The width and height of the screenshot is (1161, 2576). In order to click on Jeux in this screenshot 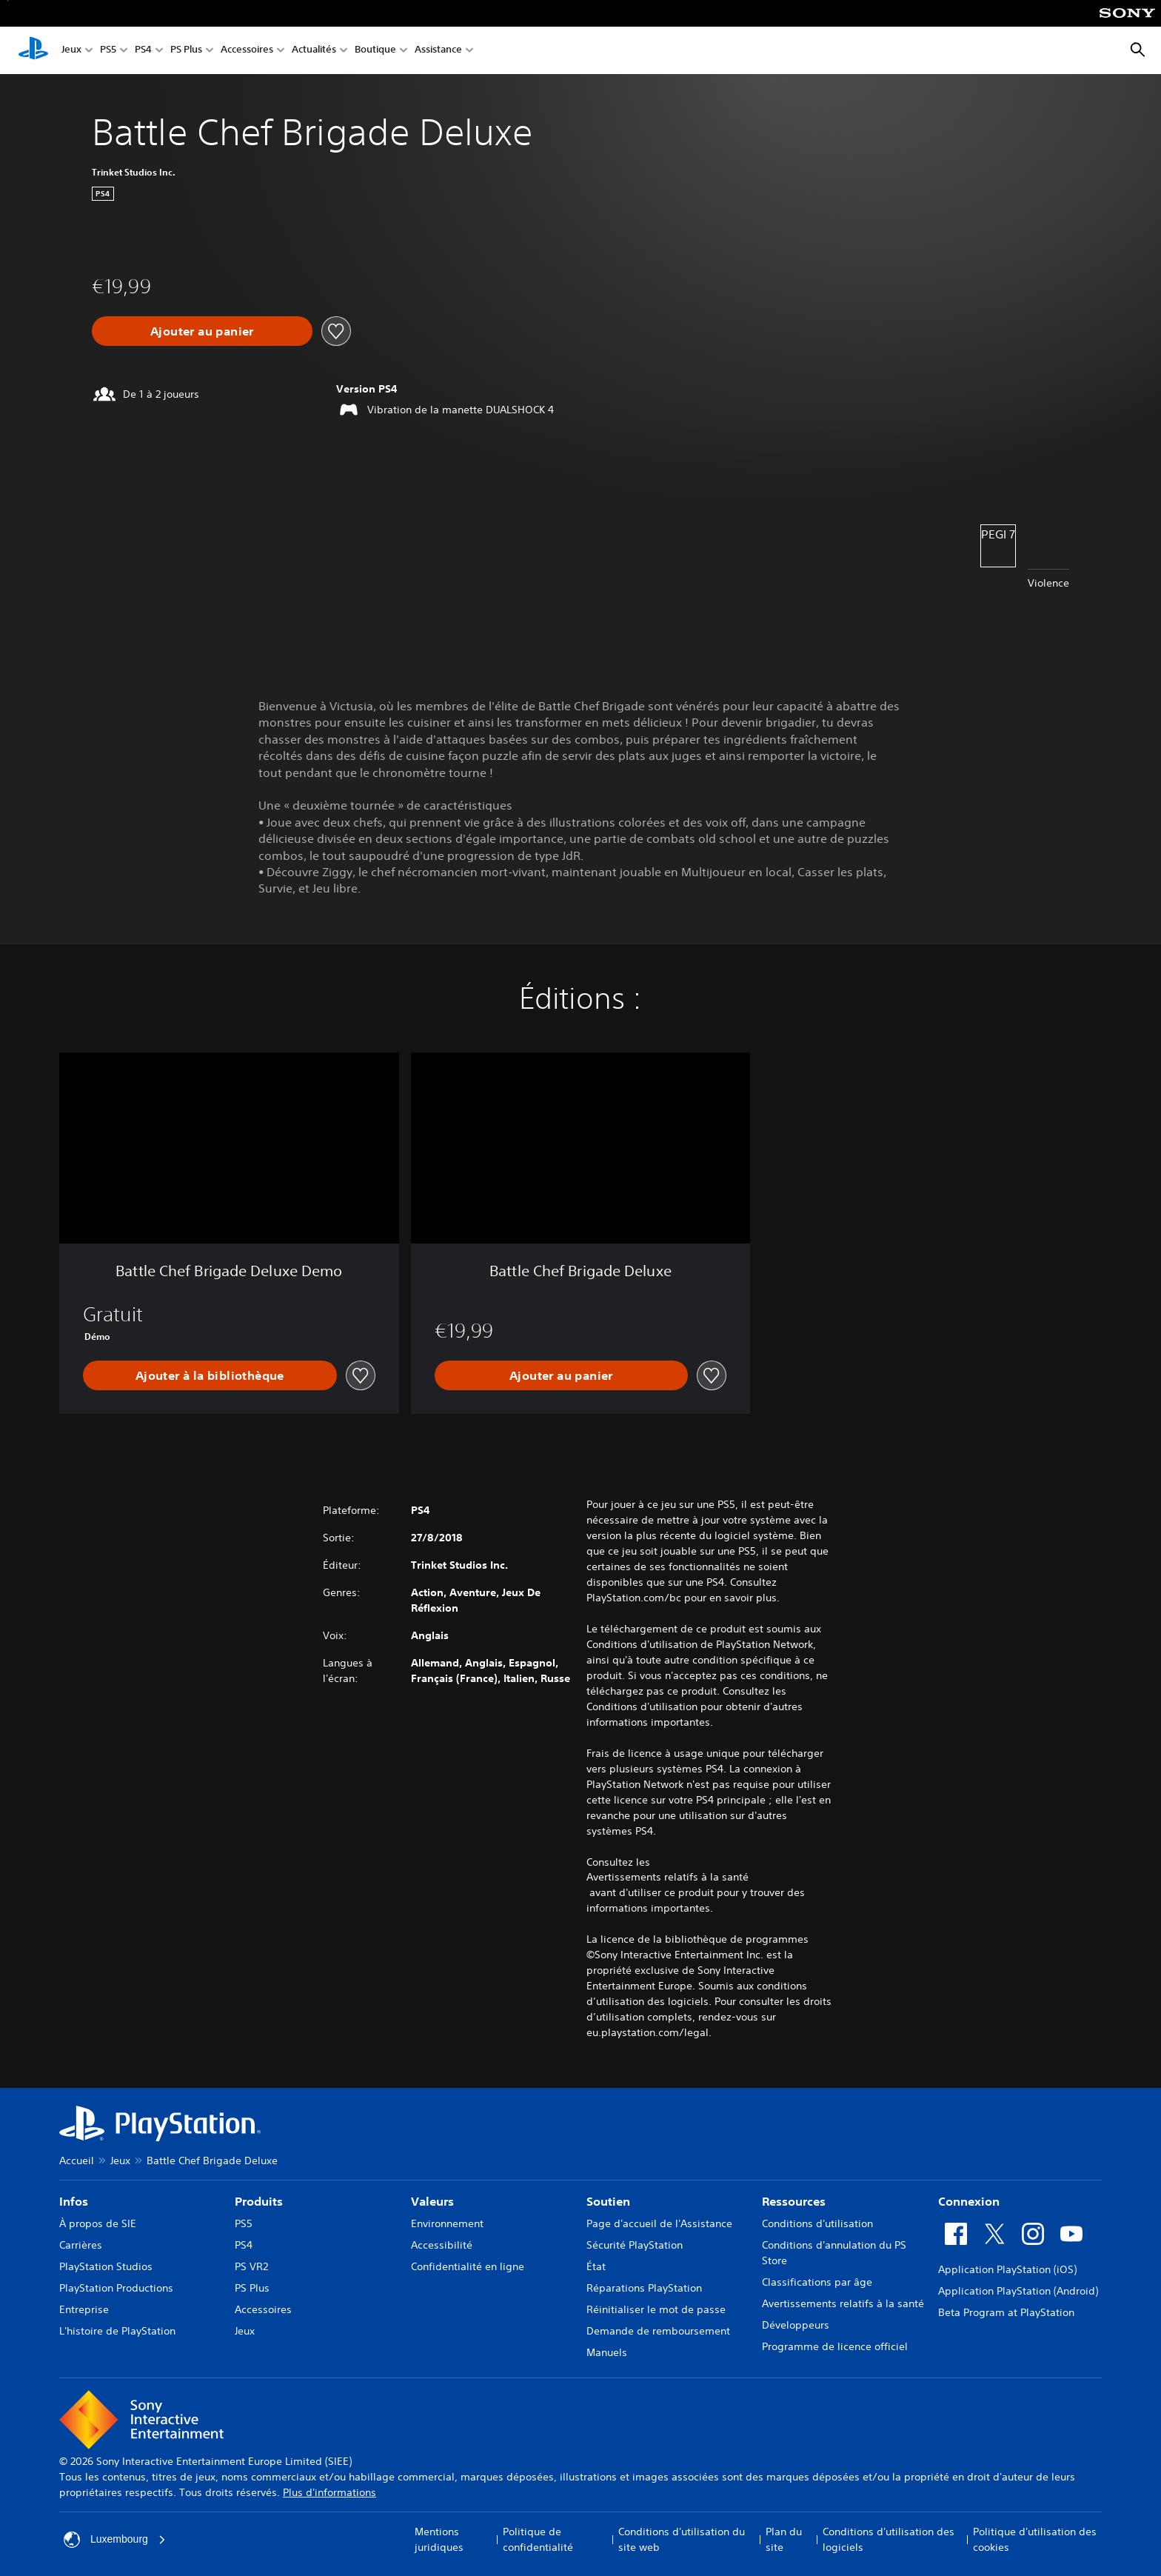, I will do `click(71, 50)`.